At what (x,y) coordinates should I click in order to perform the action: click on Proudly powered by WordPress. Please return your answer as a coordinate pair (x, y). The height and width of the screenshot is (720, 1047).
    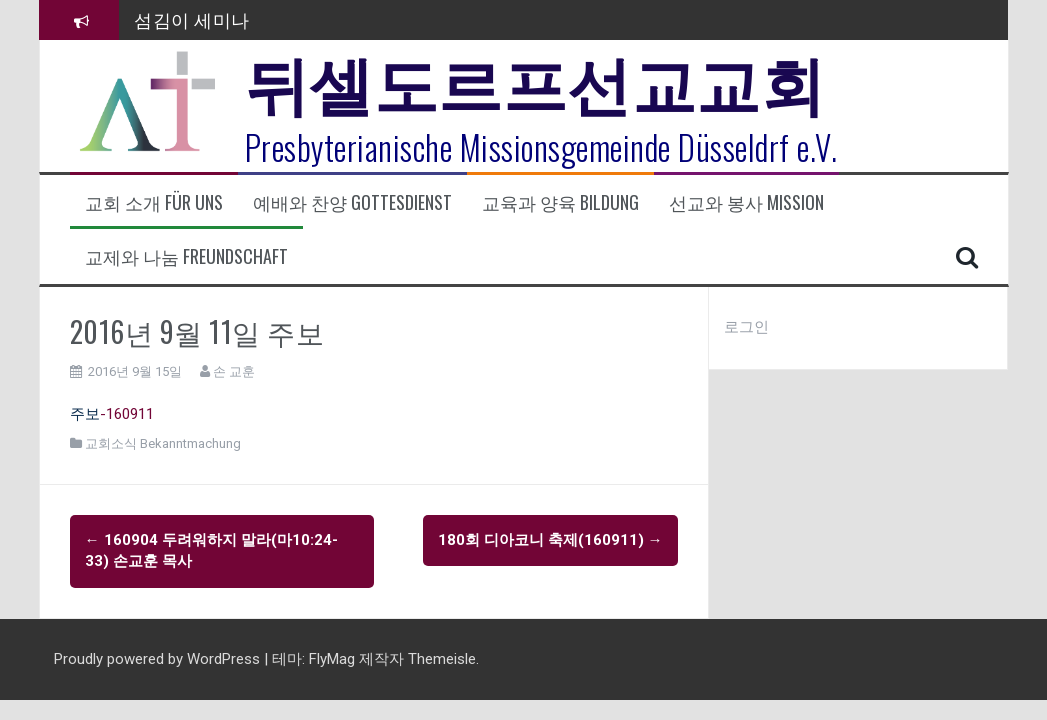
    Looking at the image, I should click on (159, 659).